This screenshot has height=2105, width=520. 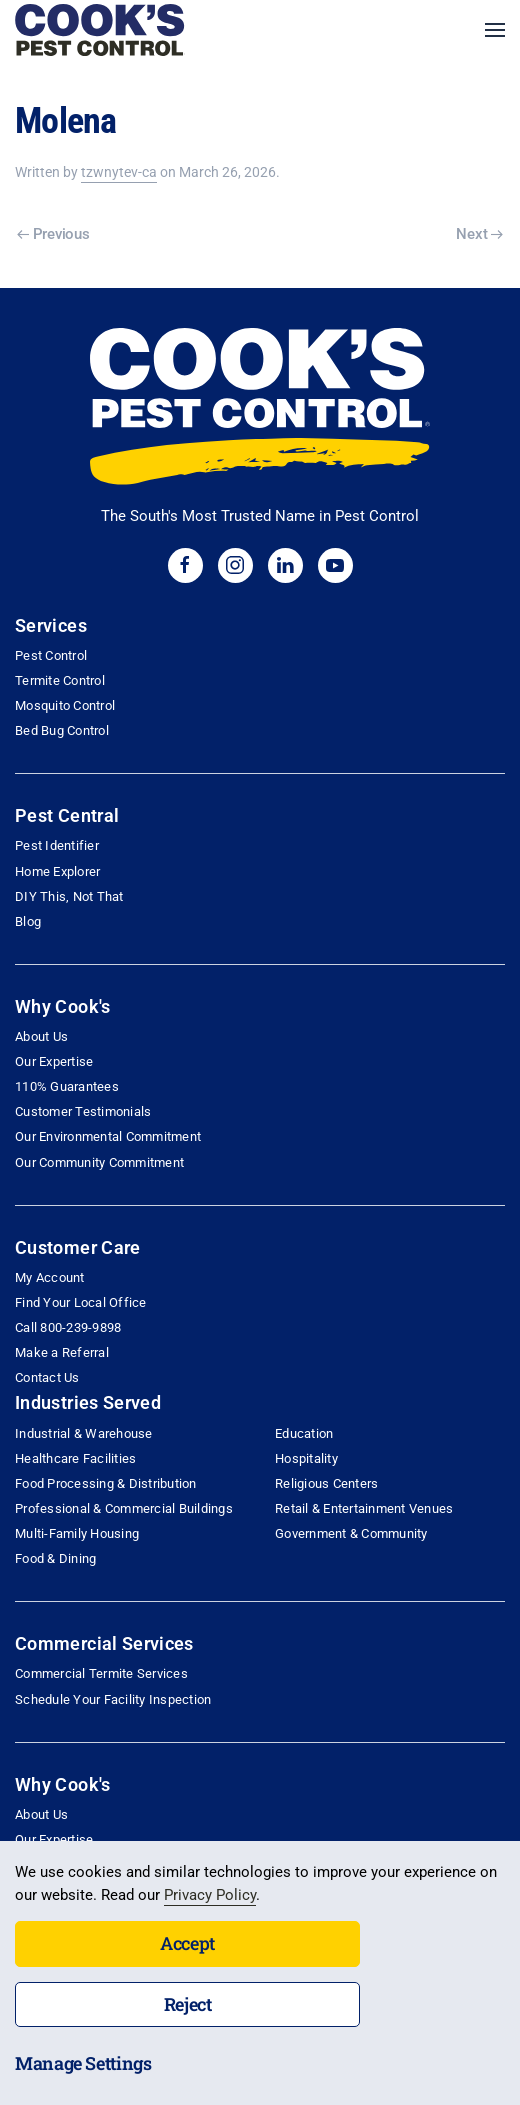 What do you see at coordinates (81, 1302) in the screenshot?
I see `Find Your Local Office` at bounding box center [81, 1302].